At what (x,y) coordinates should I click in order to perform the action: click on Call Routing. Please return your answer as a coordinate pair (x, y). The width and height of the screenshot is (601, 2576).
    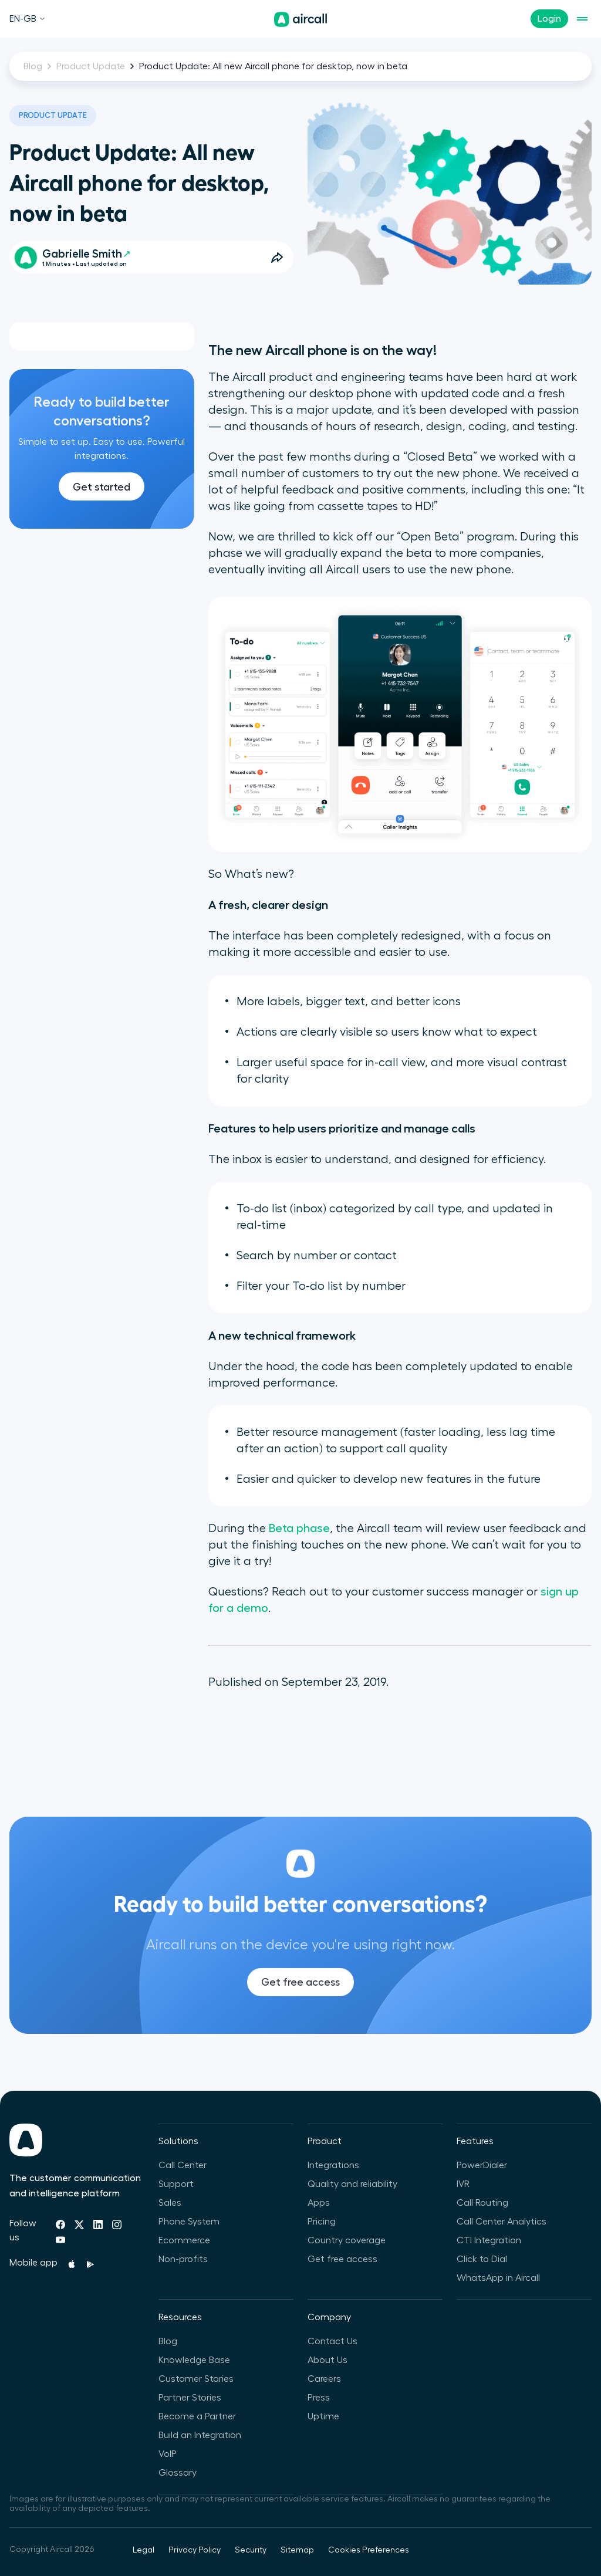
    Looking at the image, I should click on (482, 2202).